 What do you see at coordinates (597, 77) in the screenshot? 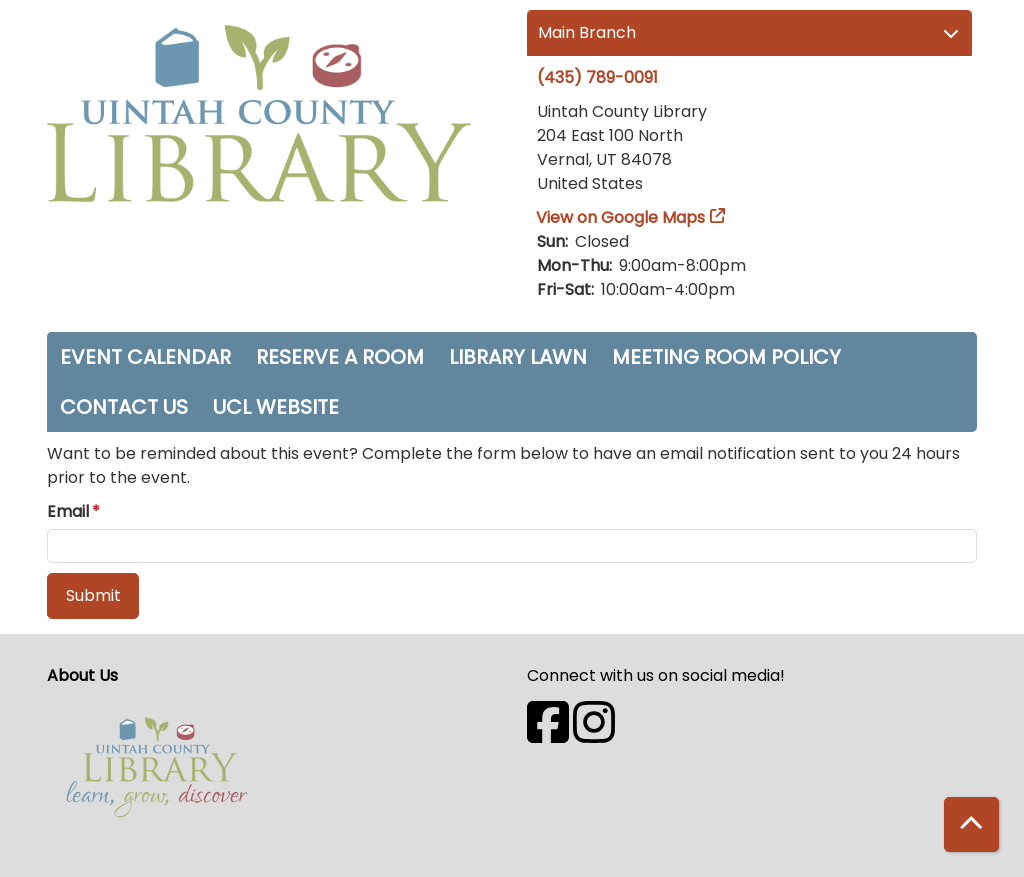
I see `(435) 789-0091` at bounding box center [597, 77].